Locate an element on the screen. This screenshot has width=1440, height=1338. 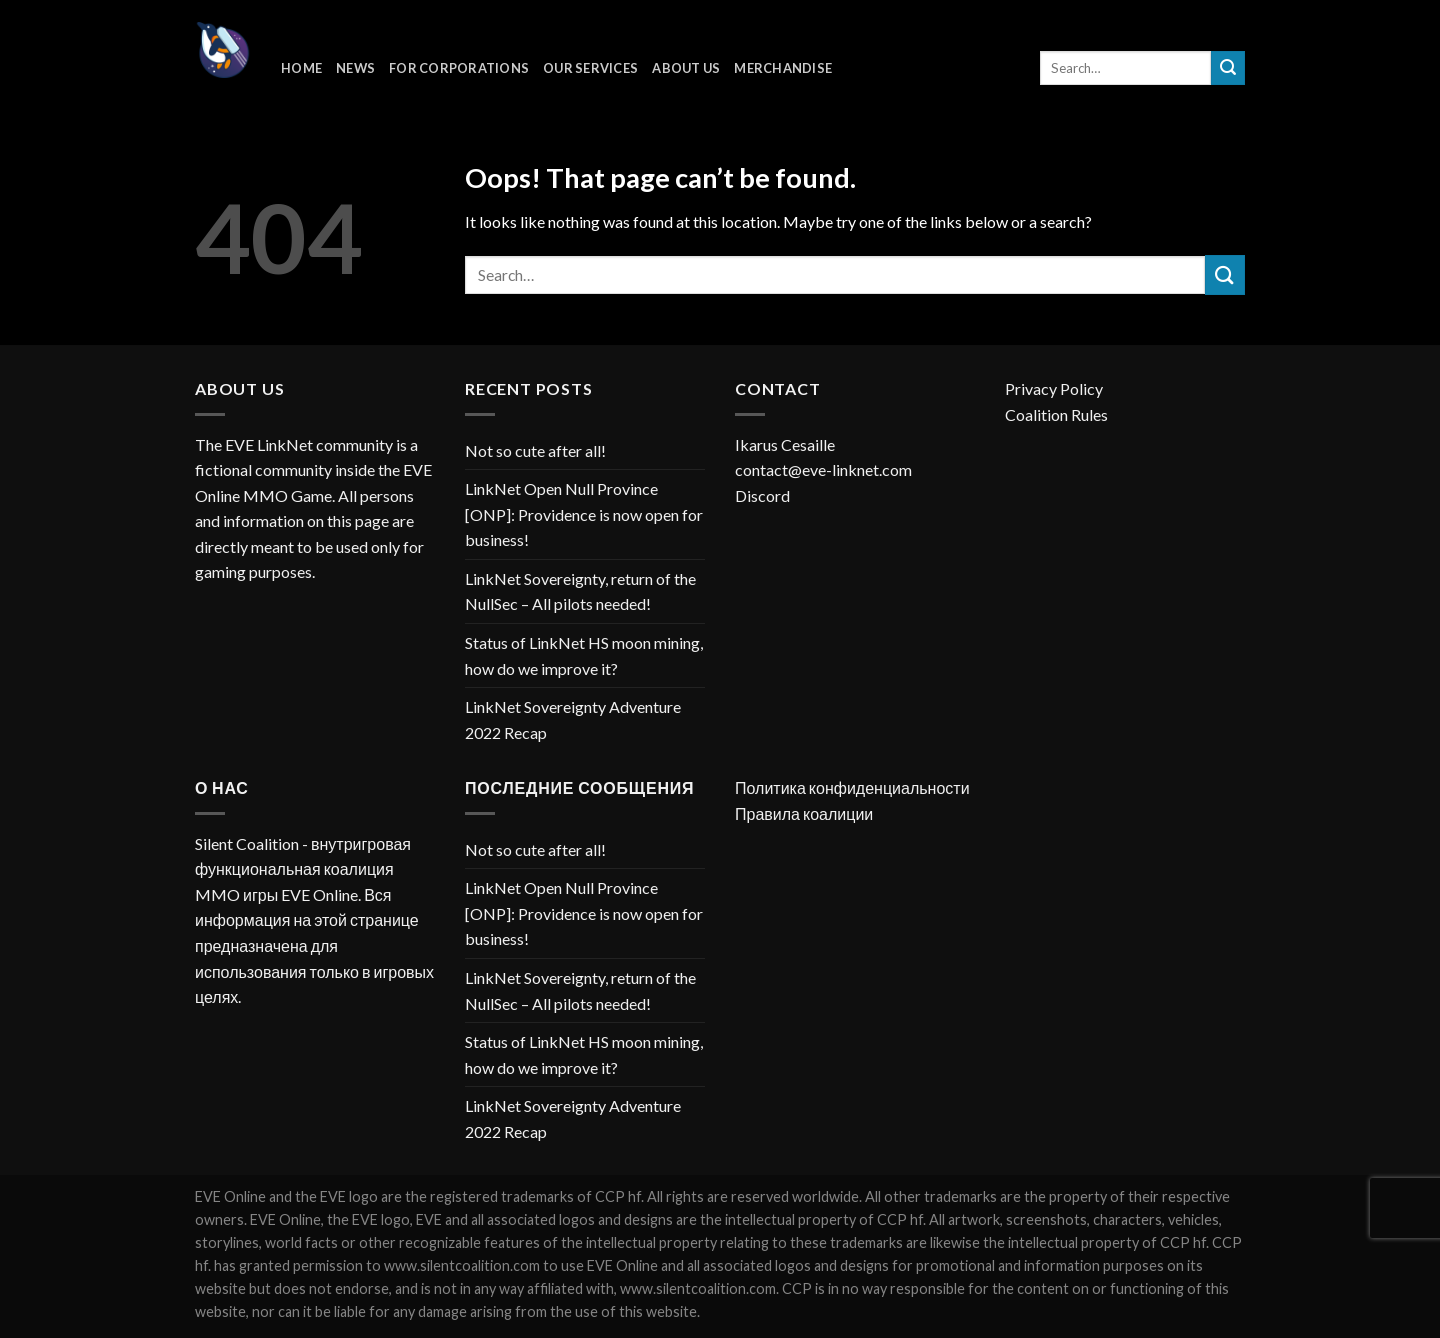
Status of LinkNet HS moon mining, how do we improve it? is located at coordinates (584, 655).